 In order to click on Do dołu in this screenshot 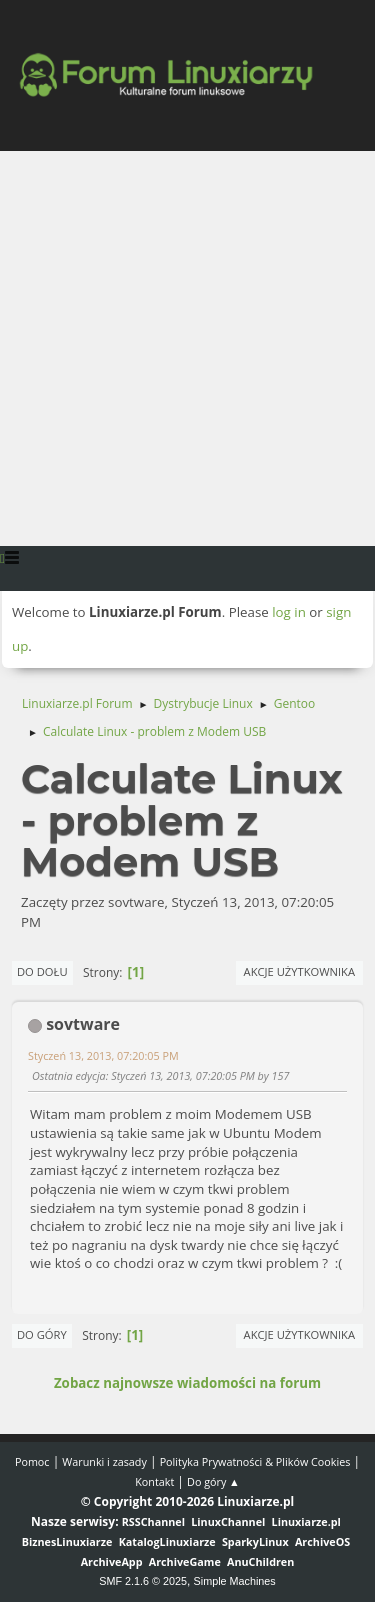, I will do `click(42, 971)`.